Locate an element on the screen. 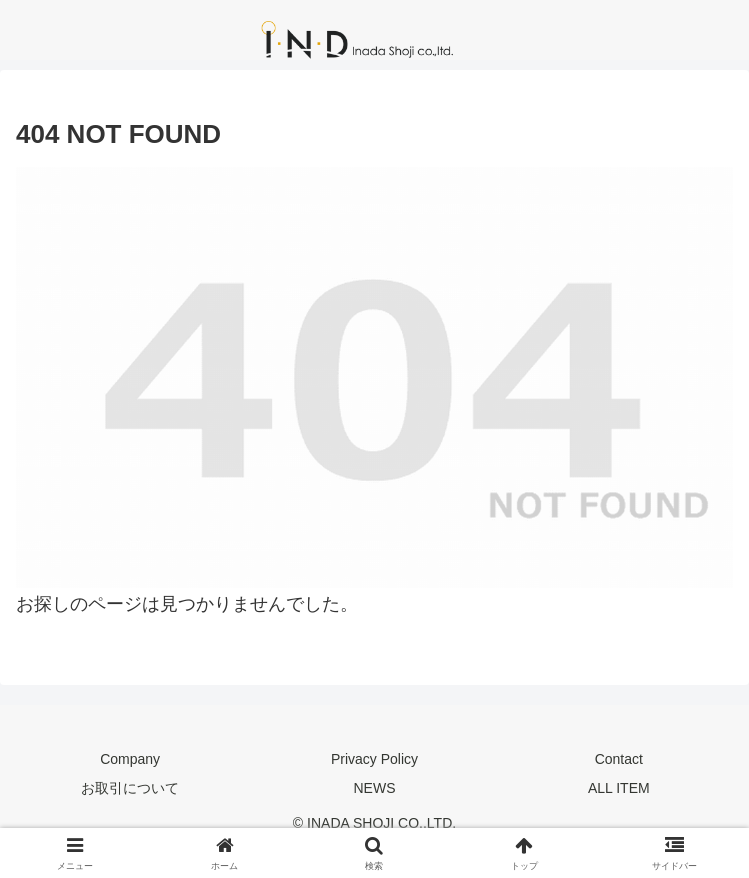 The width and height of the screenshot is (749, 878). お取引について is located at coordinates (130, 788).